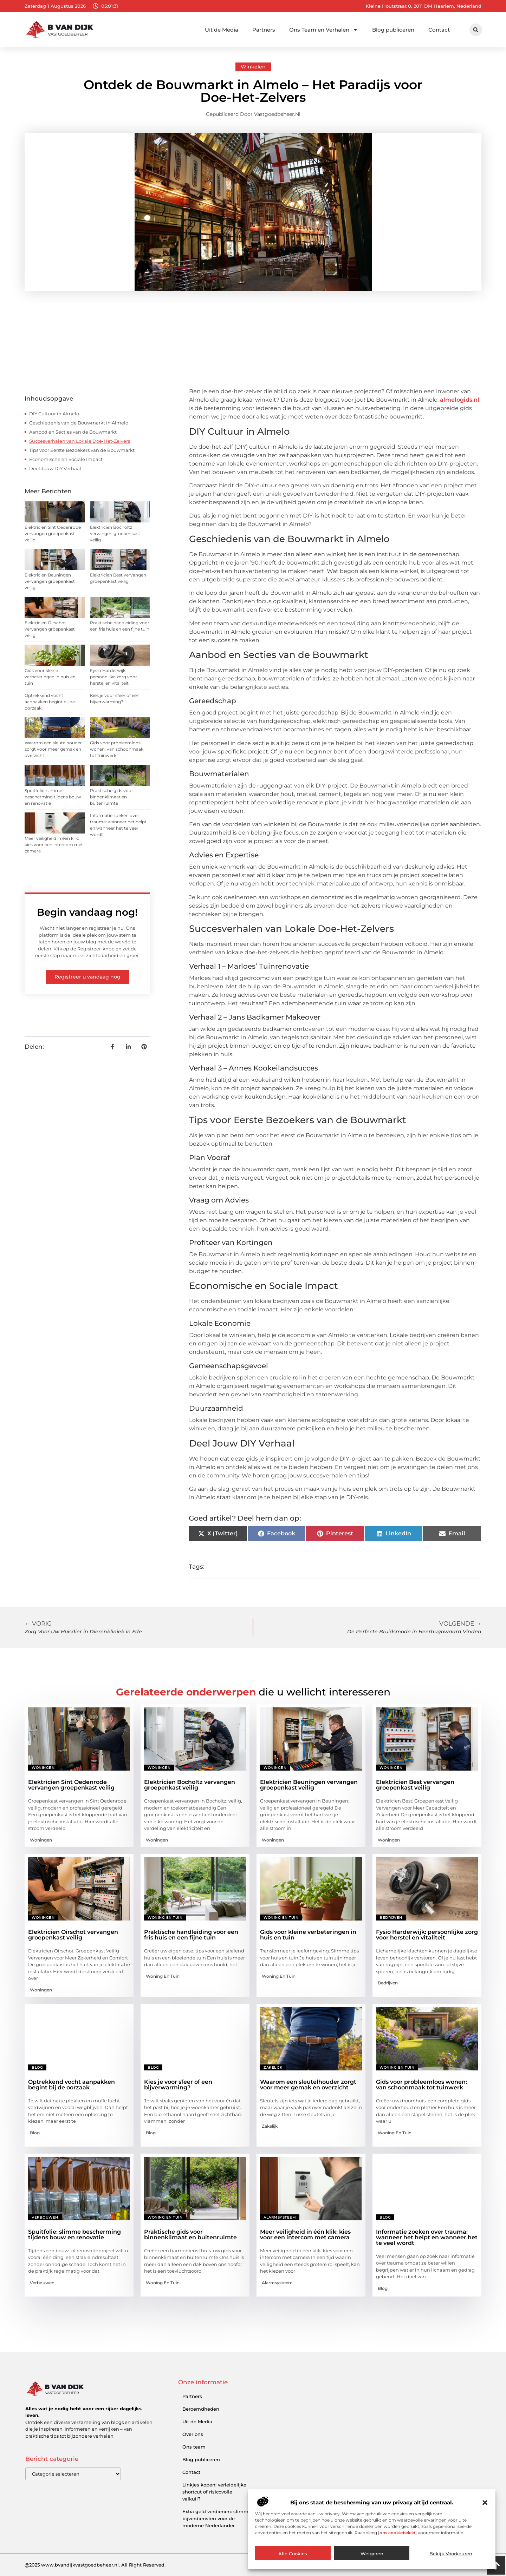  What do you see at coordinates (87, 912) in the screenshot?
I see `Begin vandaag nog!` at bounding box center [87, 912].